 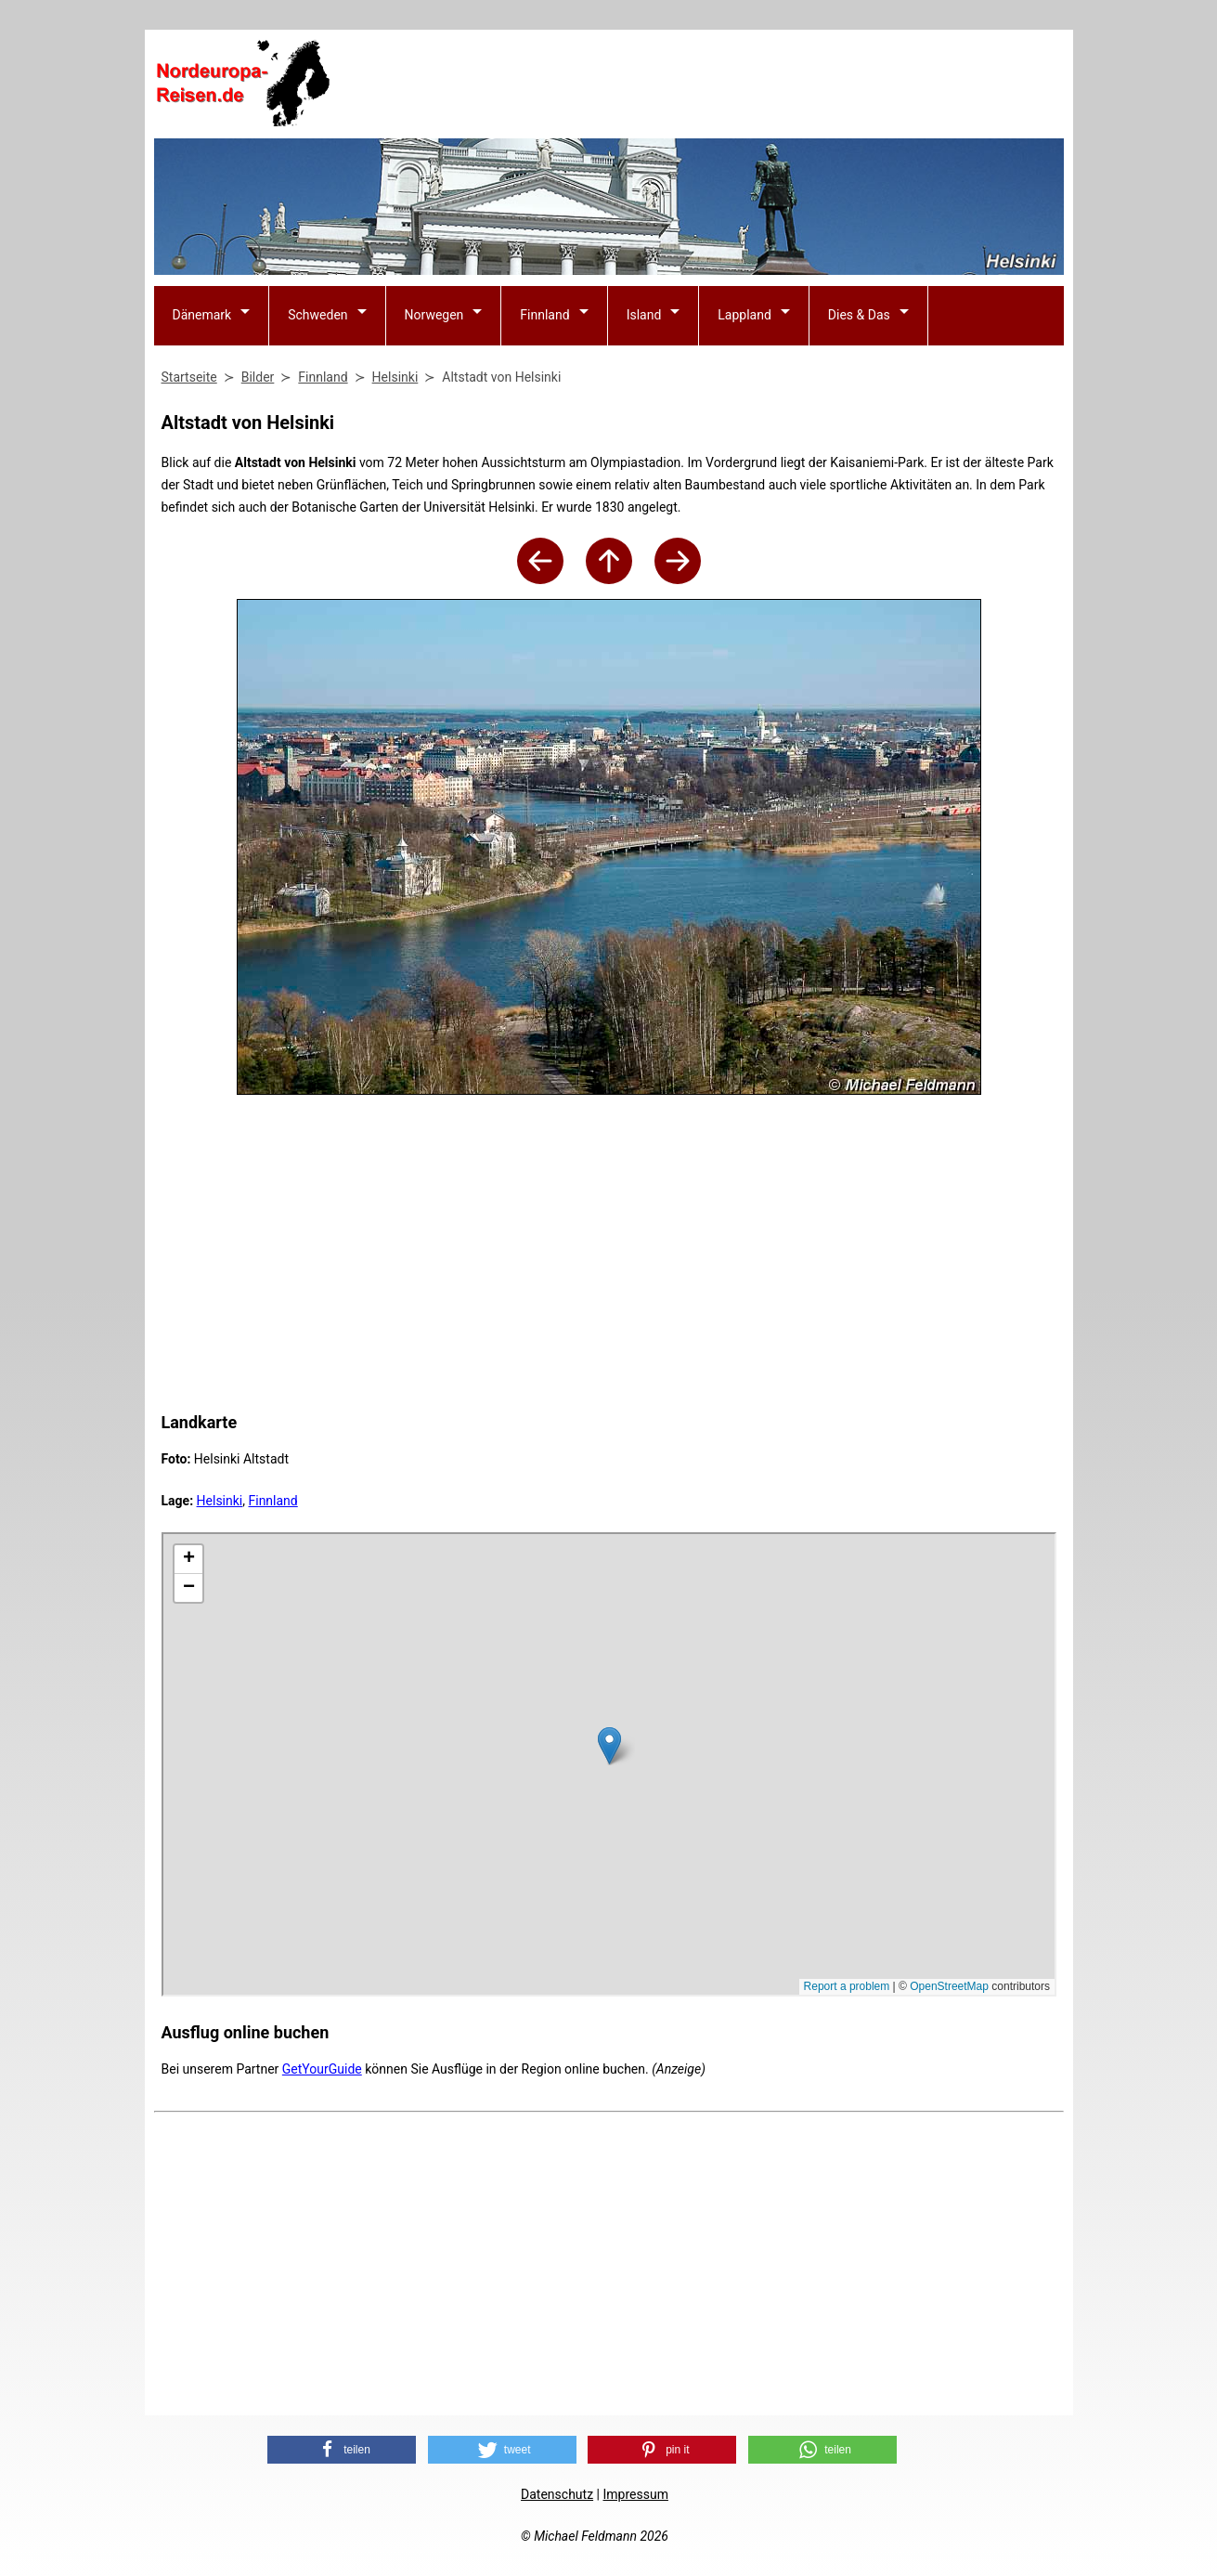 I want to click on Norwegen, so click(x=434, y=314).